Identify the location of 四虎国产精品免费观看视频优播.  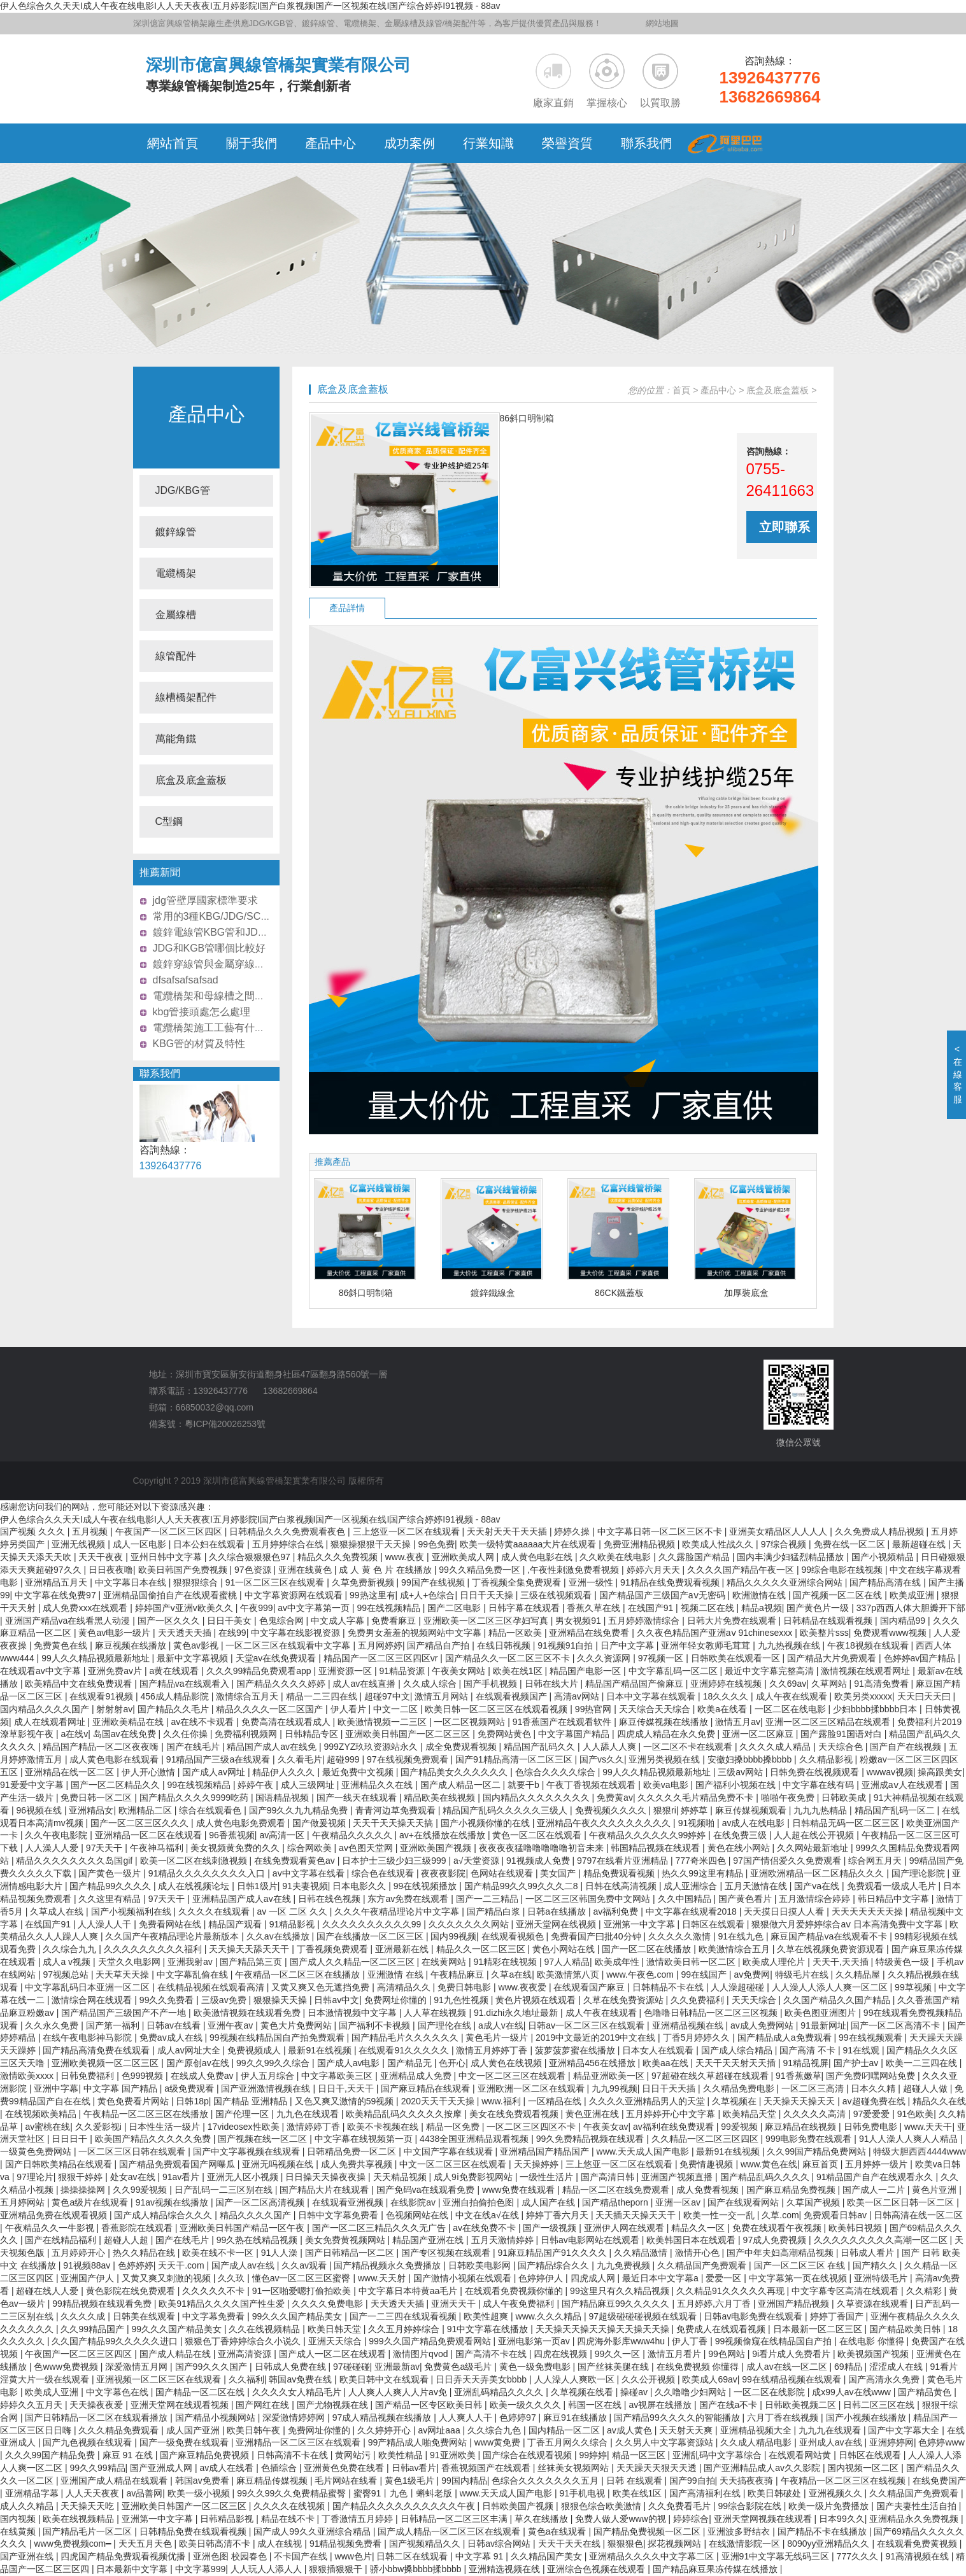
(124, 2556).